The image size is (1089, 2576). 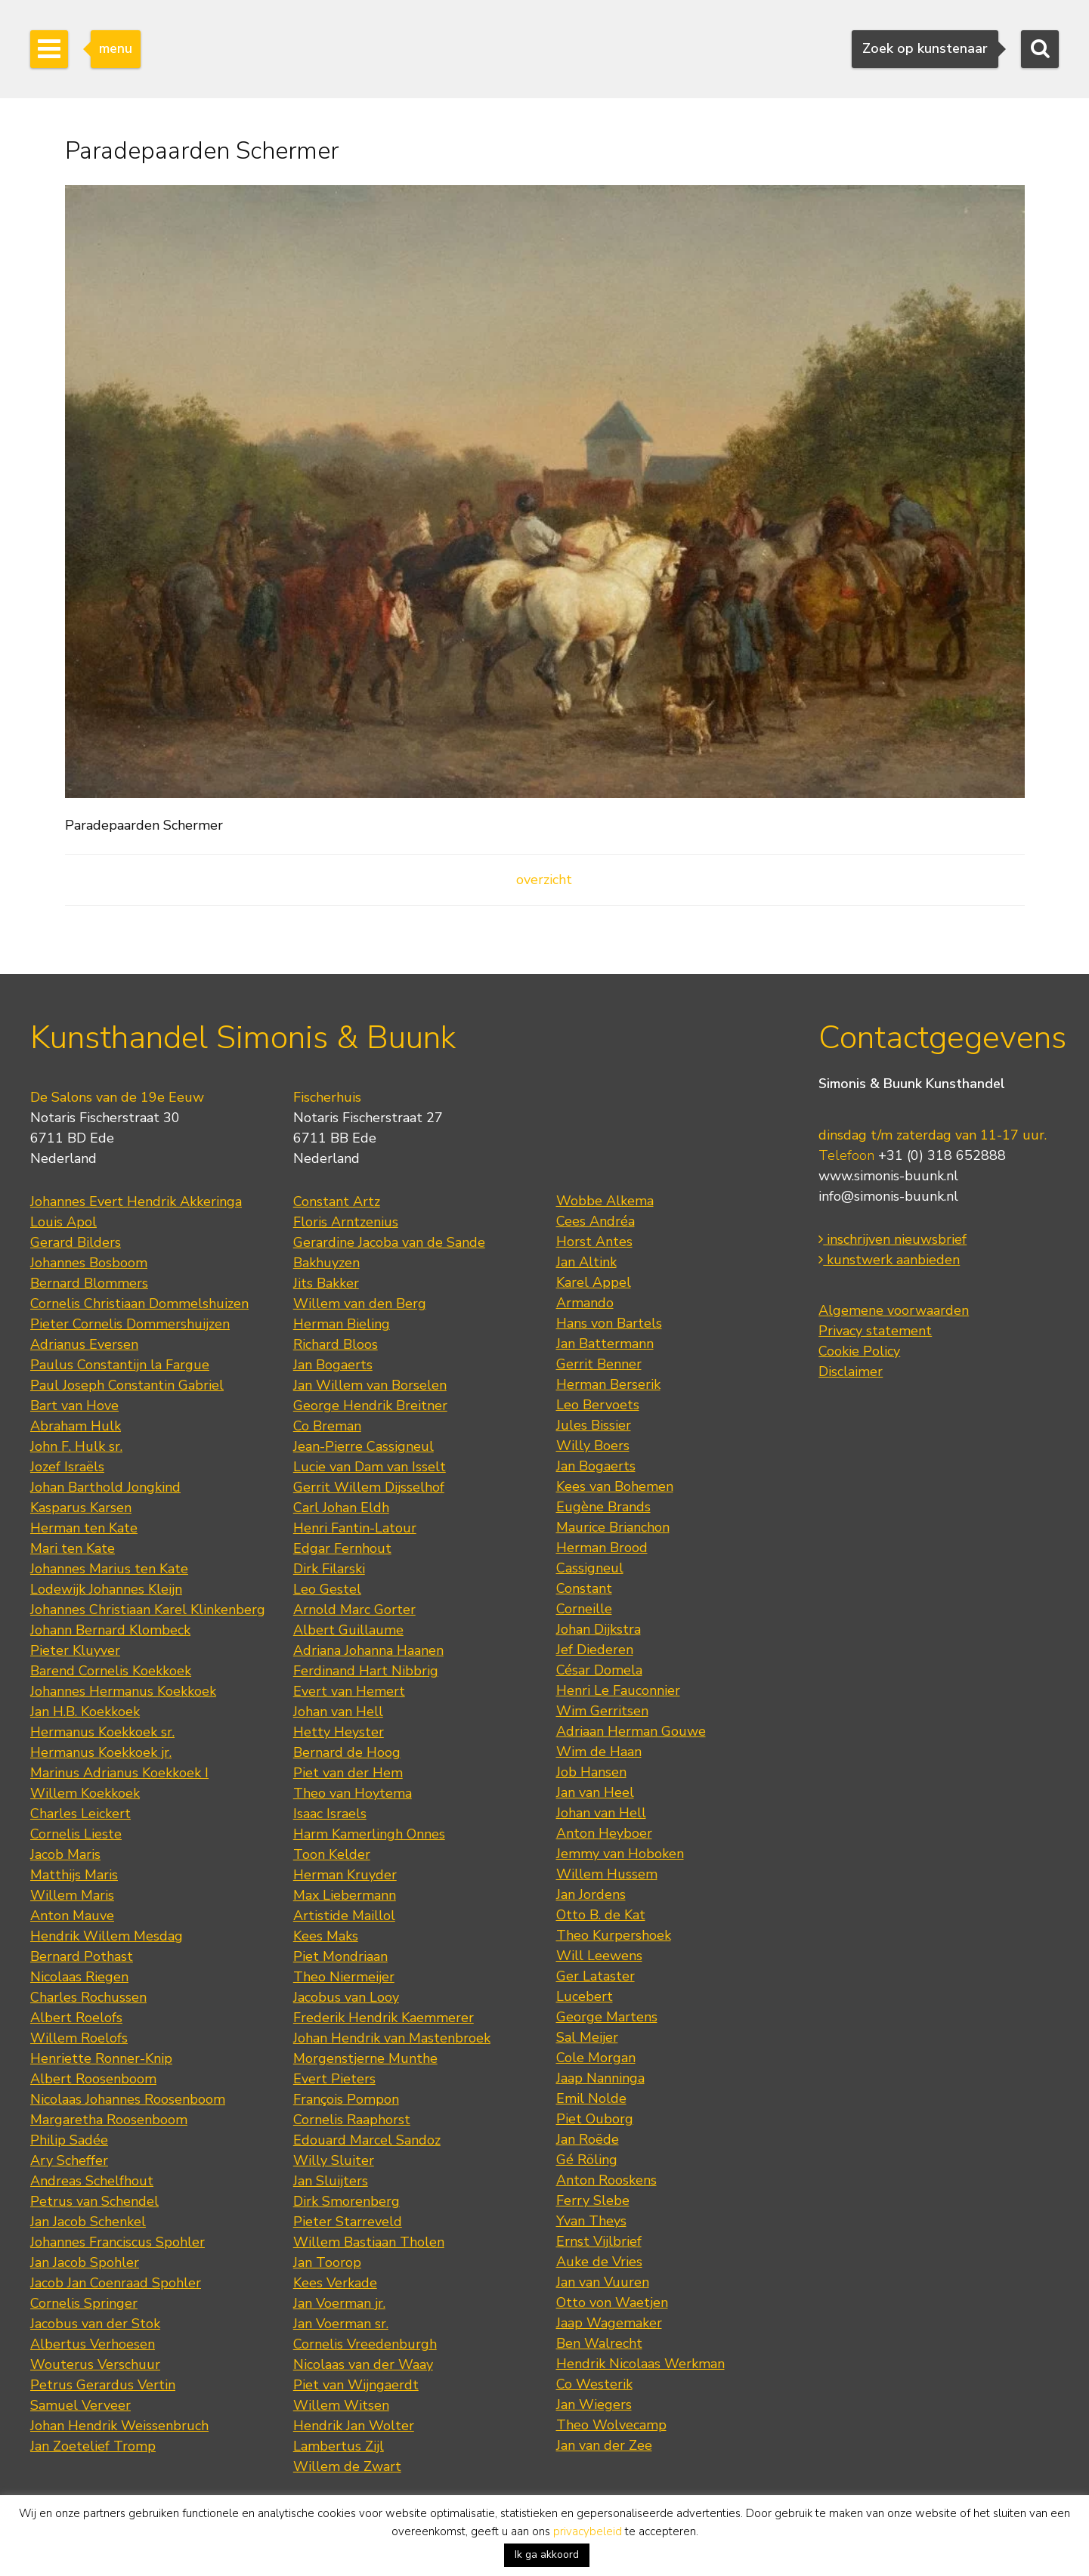 What do you see at coordinates (606, 1874) in the screenshot?
I see `Willem Hussem` at bounding box center [606, 1874].